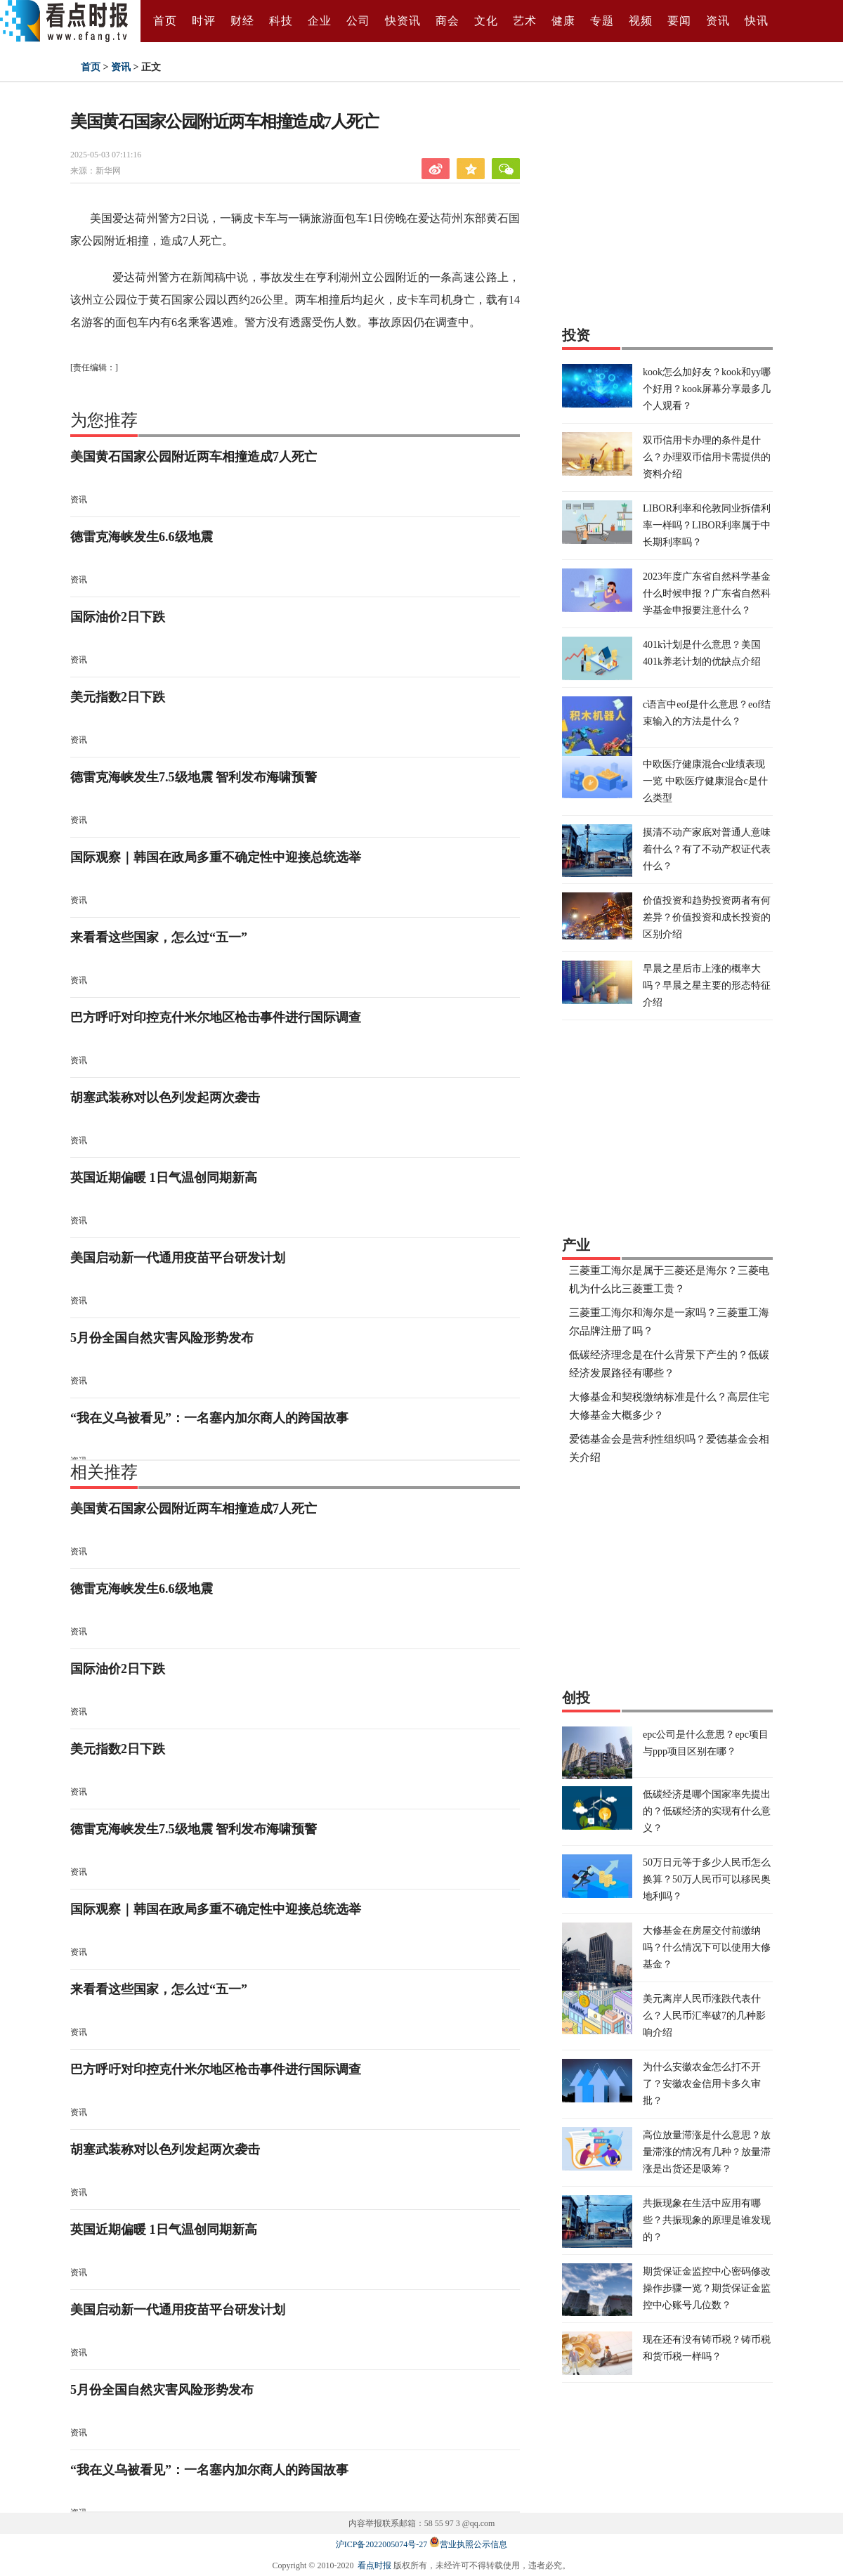 The image size is (843, 2576). I want to click on 来看看这些国家，怎么过“五一”, so click(158, 937).